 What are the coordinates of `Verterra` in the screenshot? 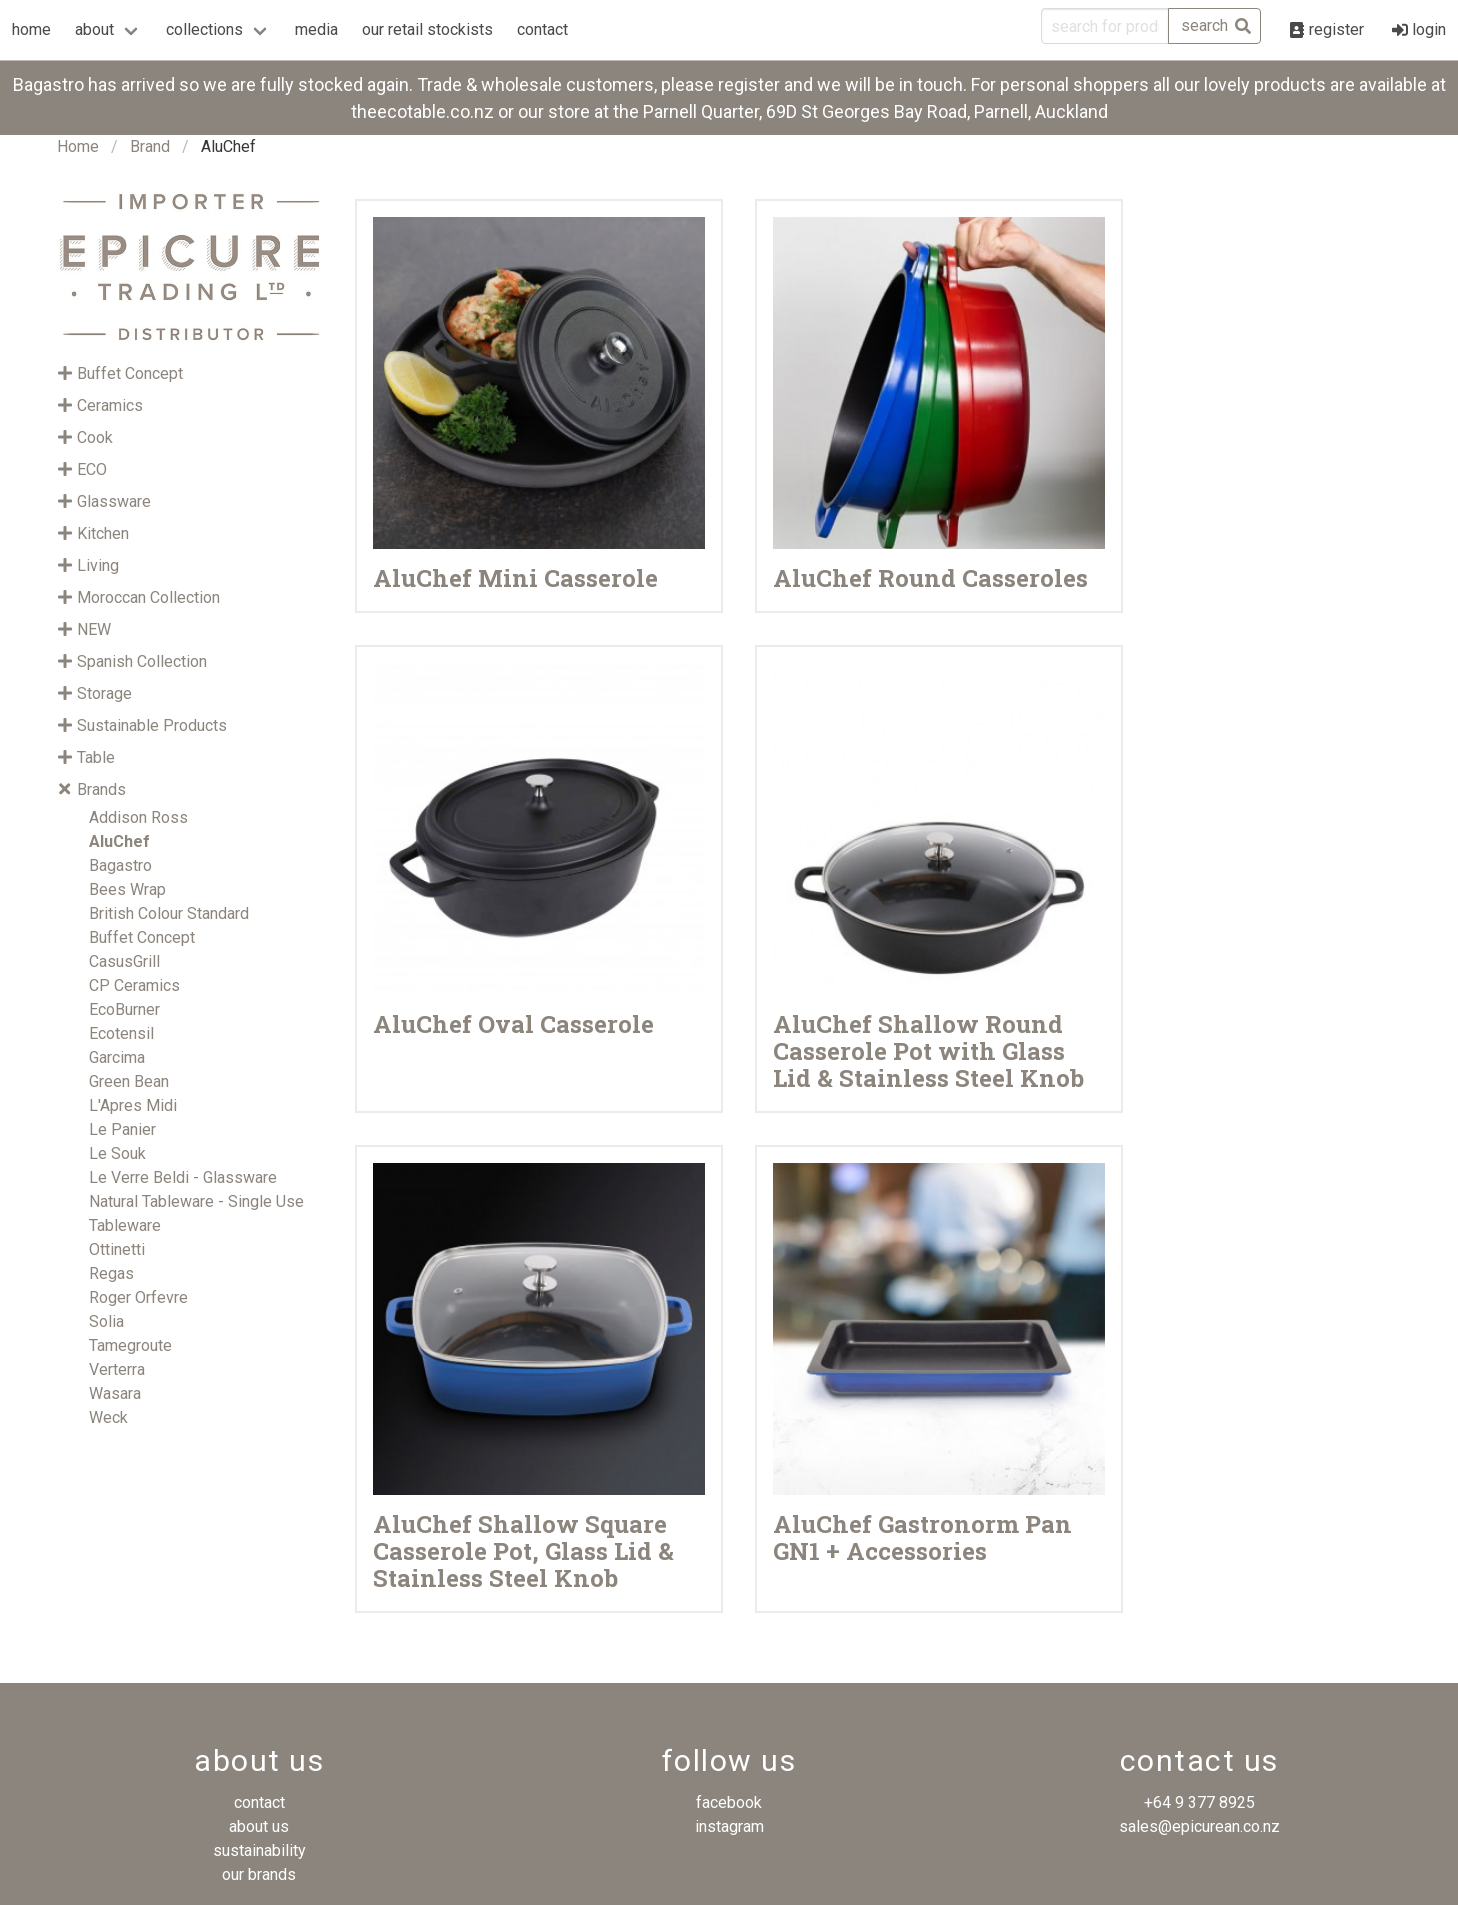 It's located at (117, 1369).